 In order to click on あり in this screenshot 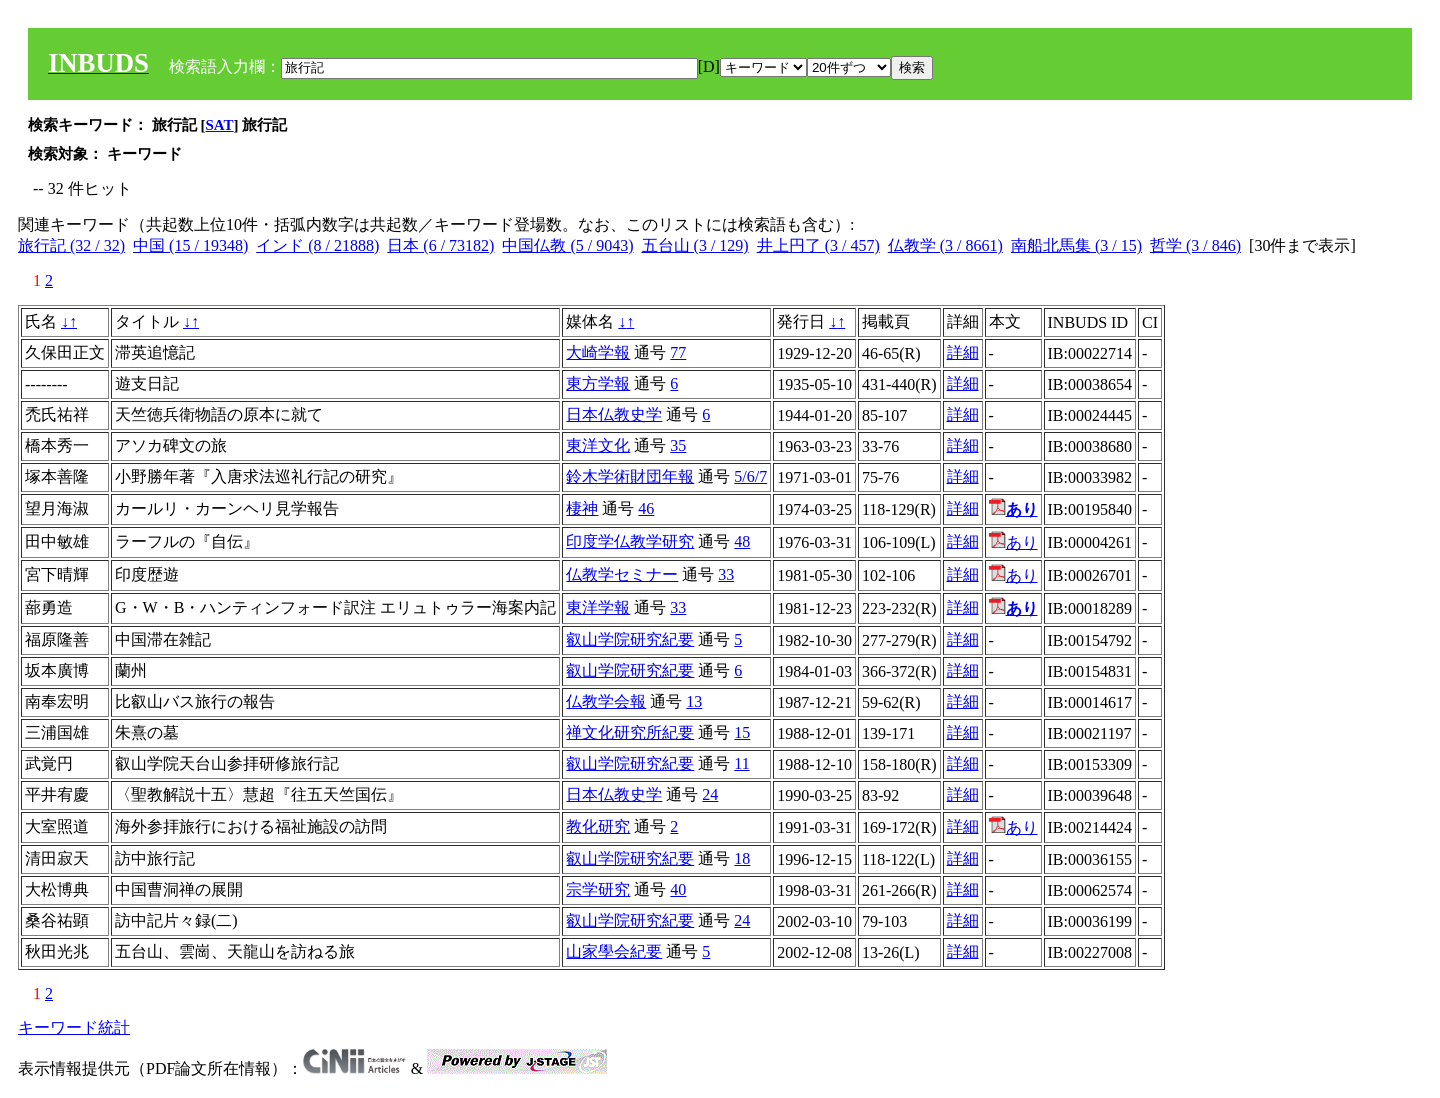, I will do `click(1013, 542)`.